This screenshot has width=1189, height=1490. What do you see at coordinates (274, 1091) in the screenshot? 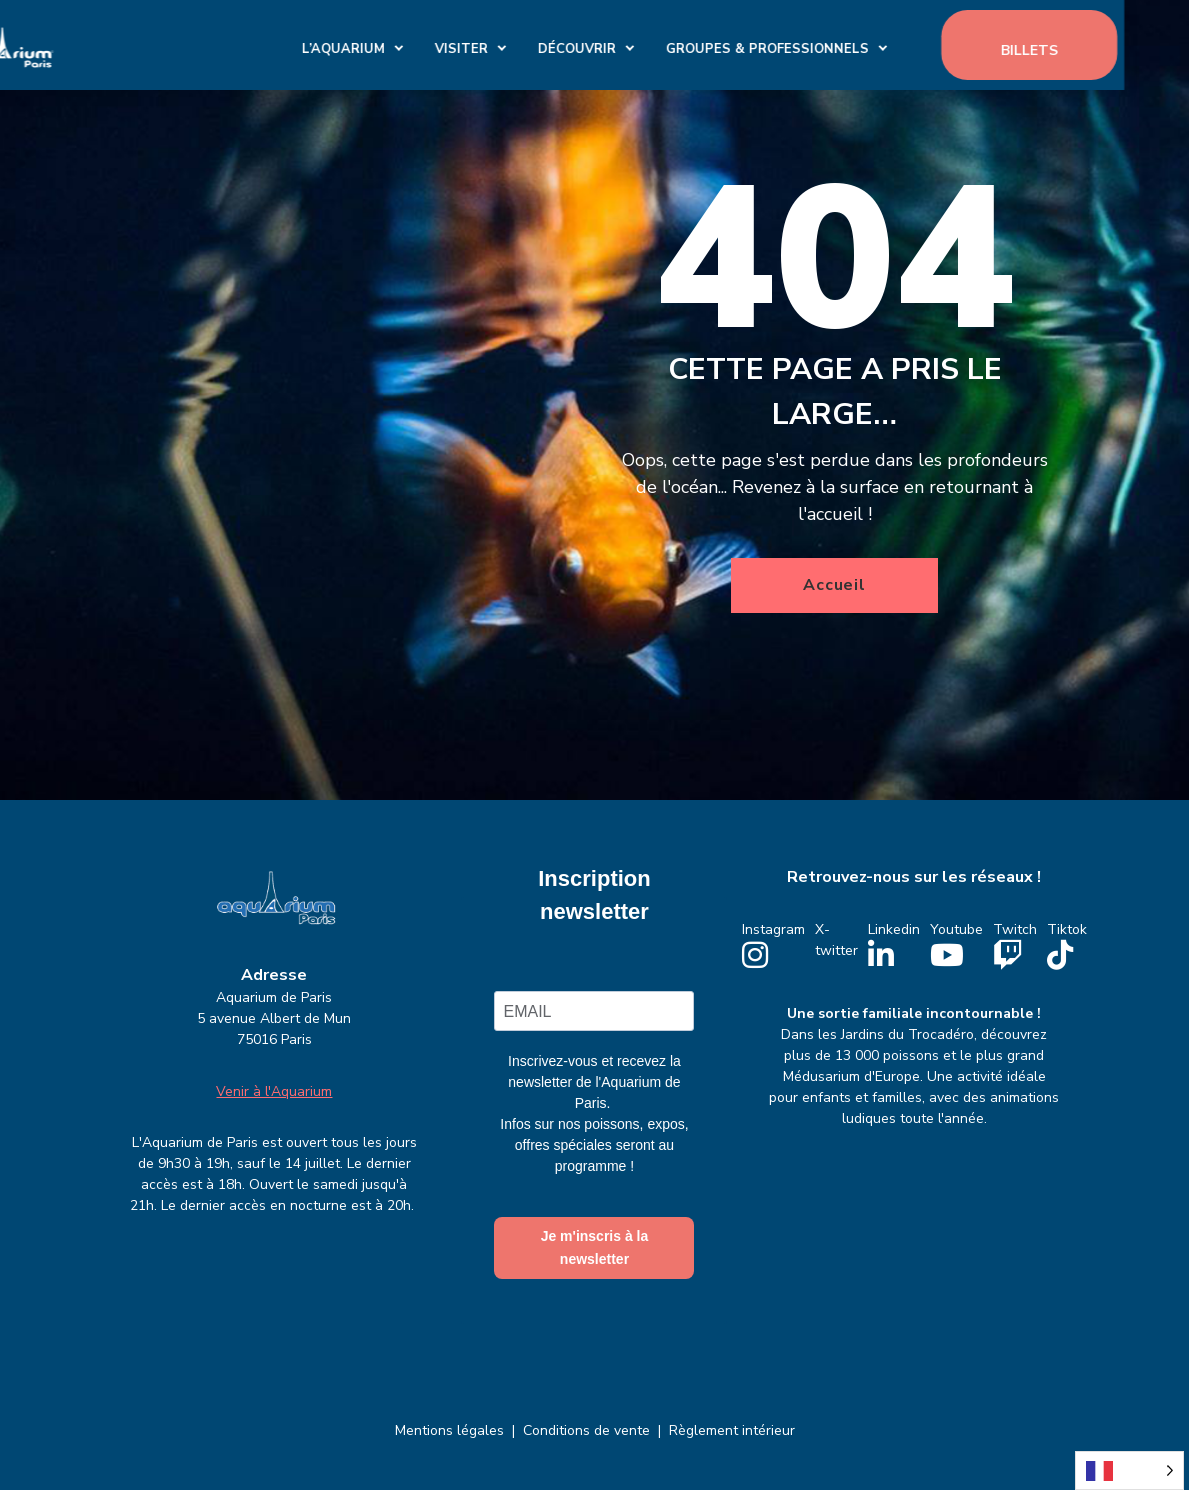
I see `Venir à l'Aquarium` at bounding box center [274, 1091].